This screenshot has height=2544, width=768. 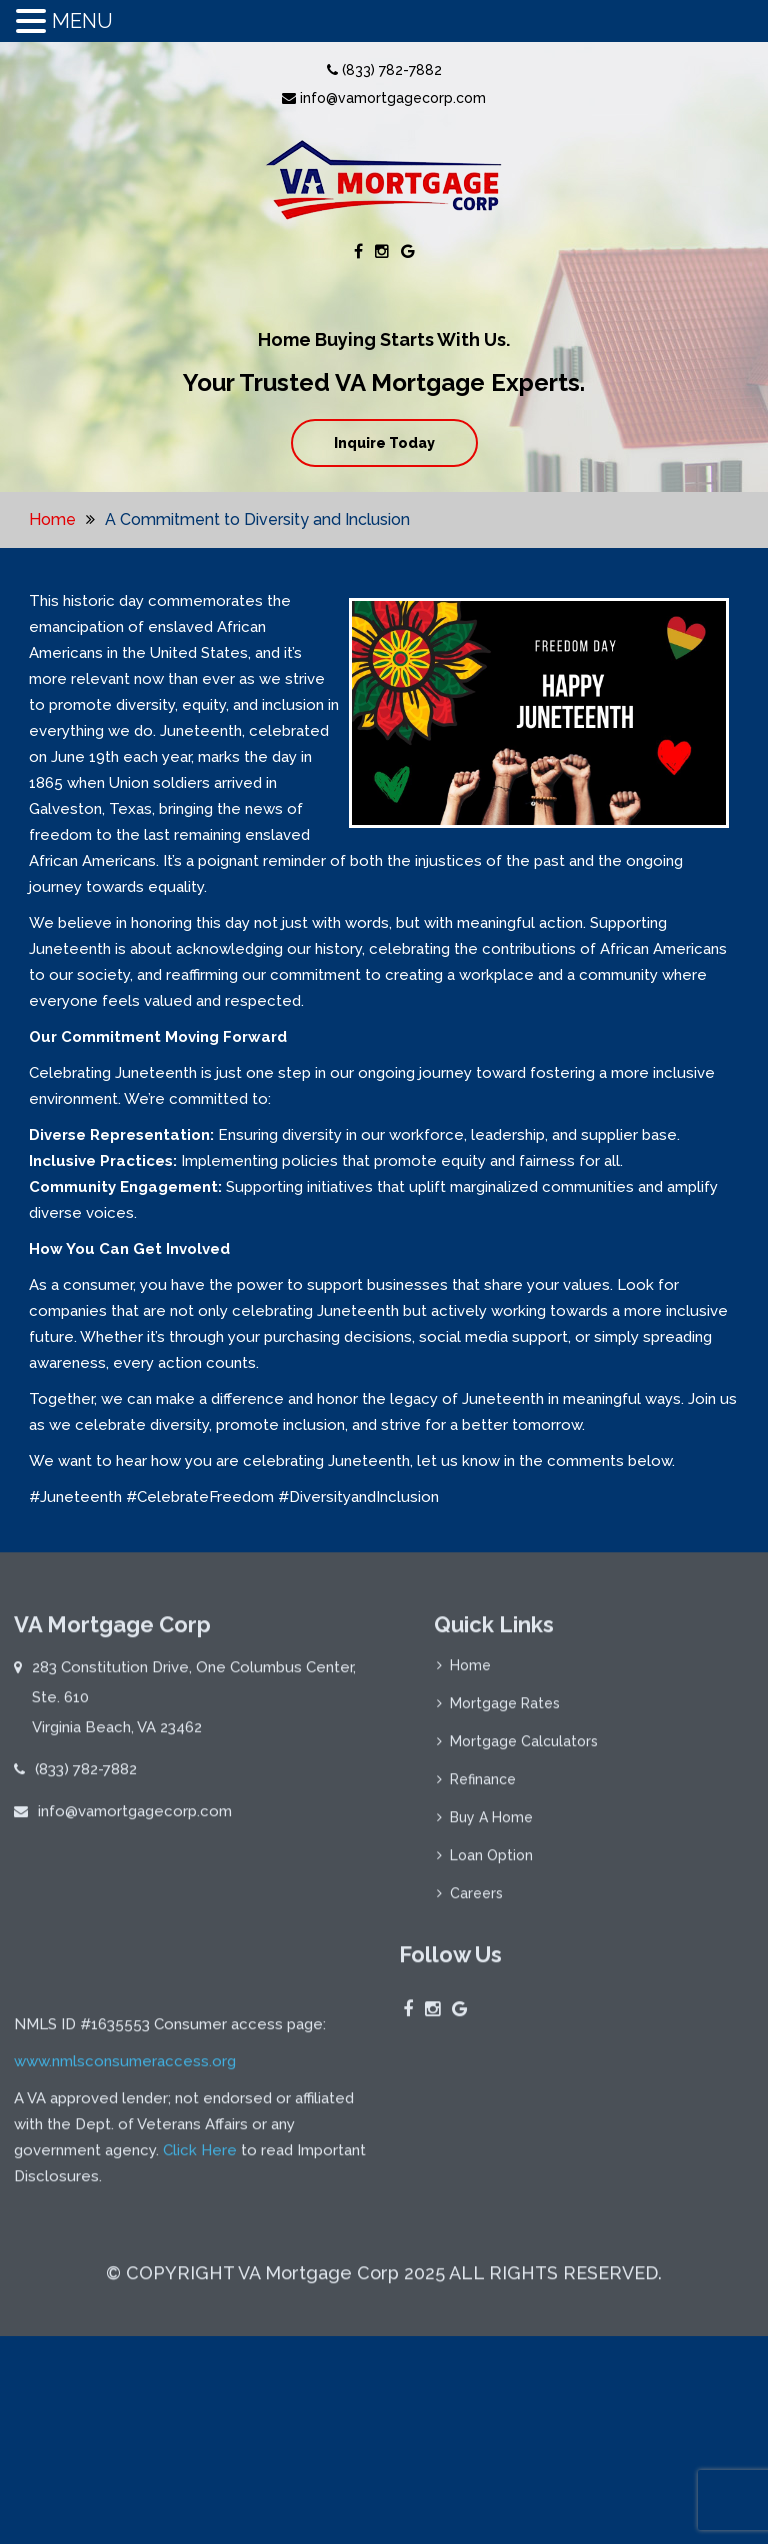 What do you see at coordinates (384, 70) in the screenshot?
I see `(833) 782-7882` at bounding box center [384, 70].